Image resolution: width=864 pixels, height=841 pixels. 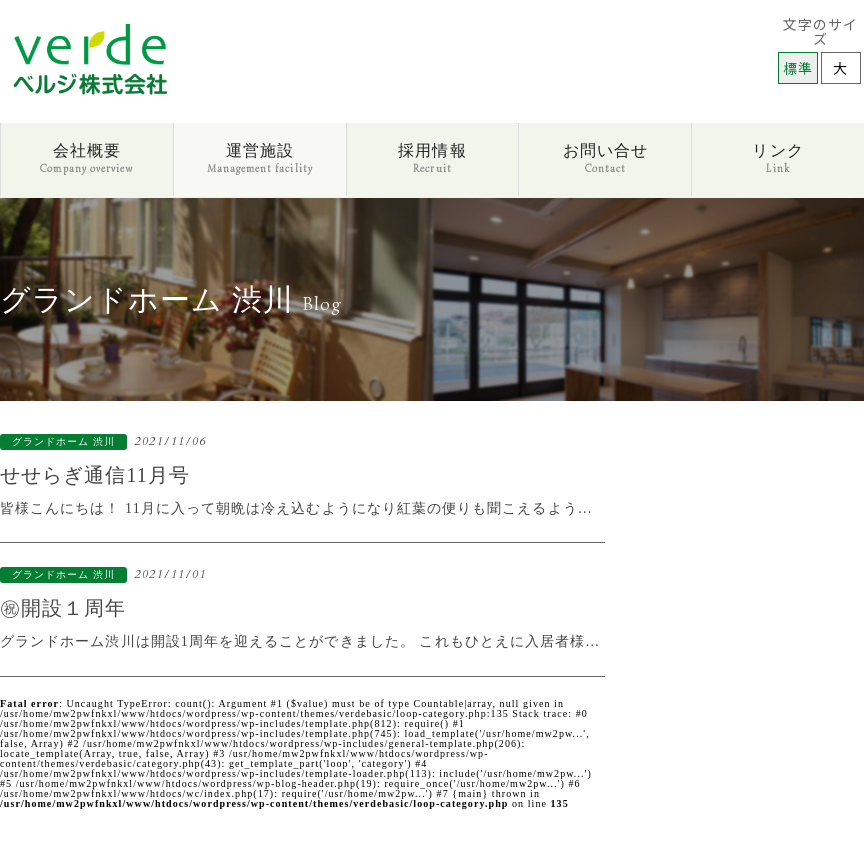 I want to click on 採用情報, so click(x=432, y=158).